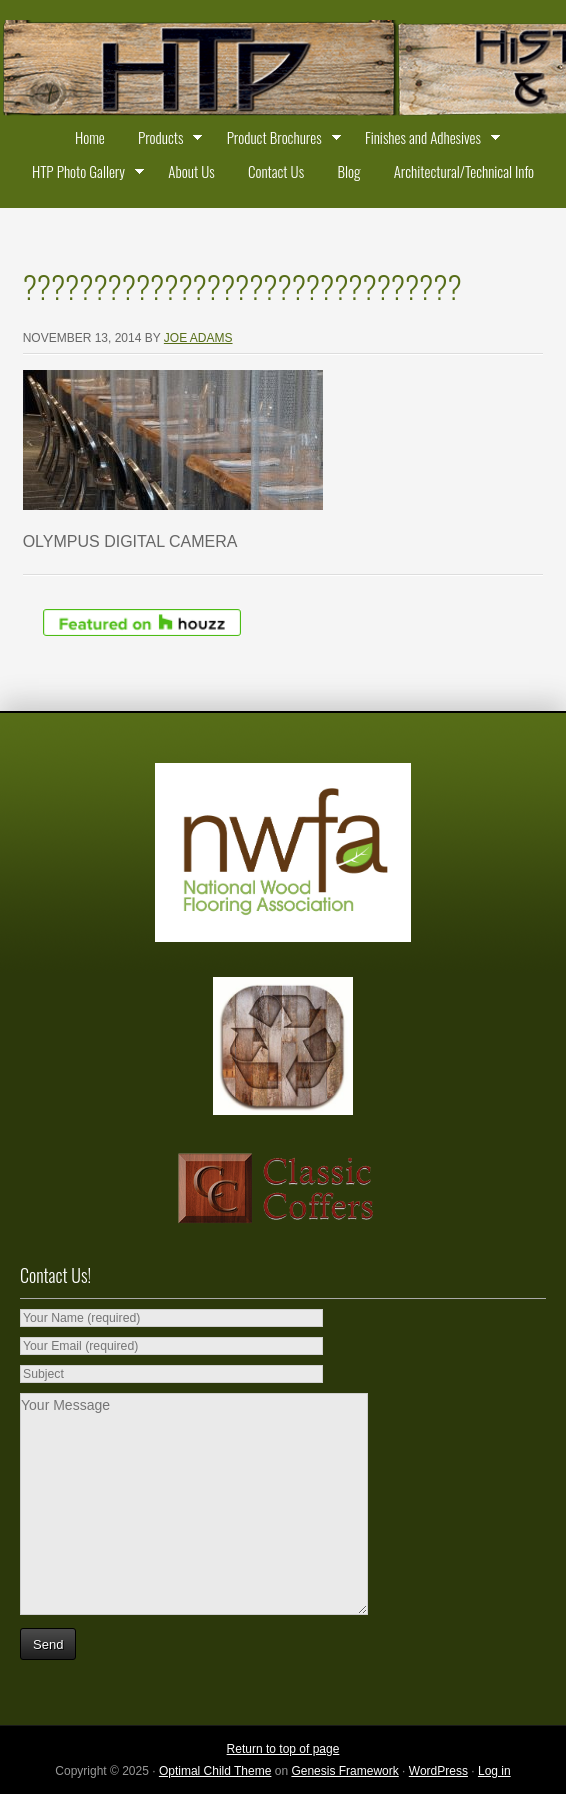 Image resolution: width=566 pixels, height=1794 pixels. What do you see at coordinates (90, 137) in the screenshot?
I see `Home` at bounding box center [90, 137].